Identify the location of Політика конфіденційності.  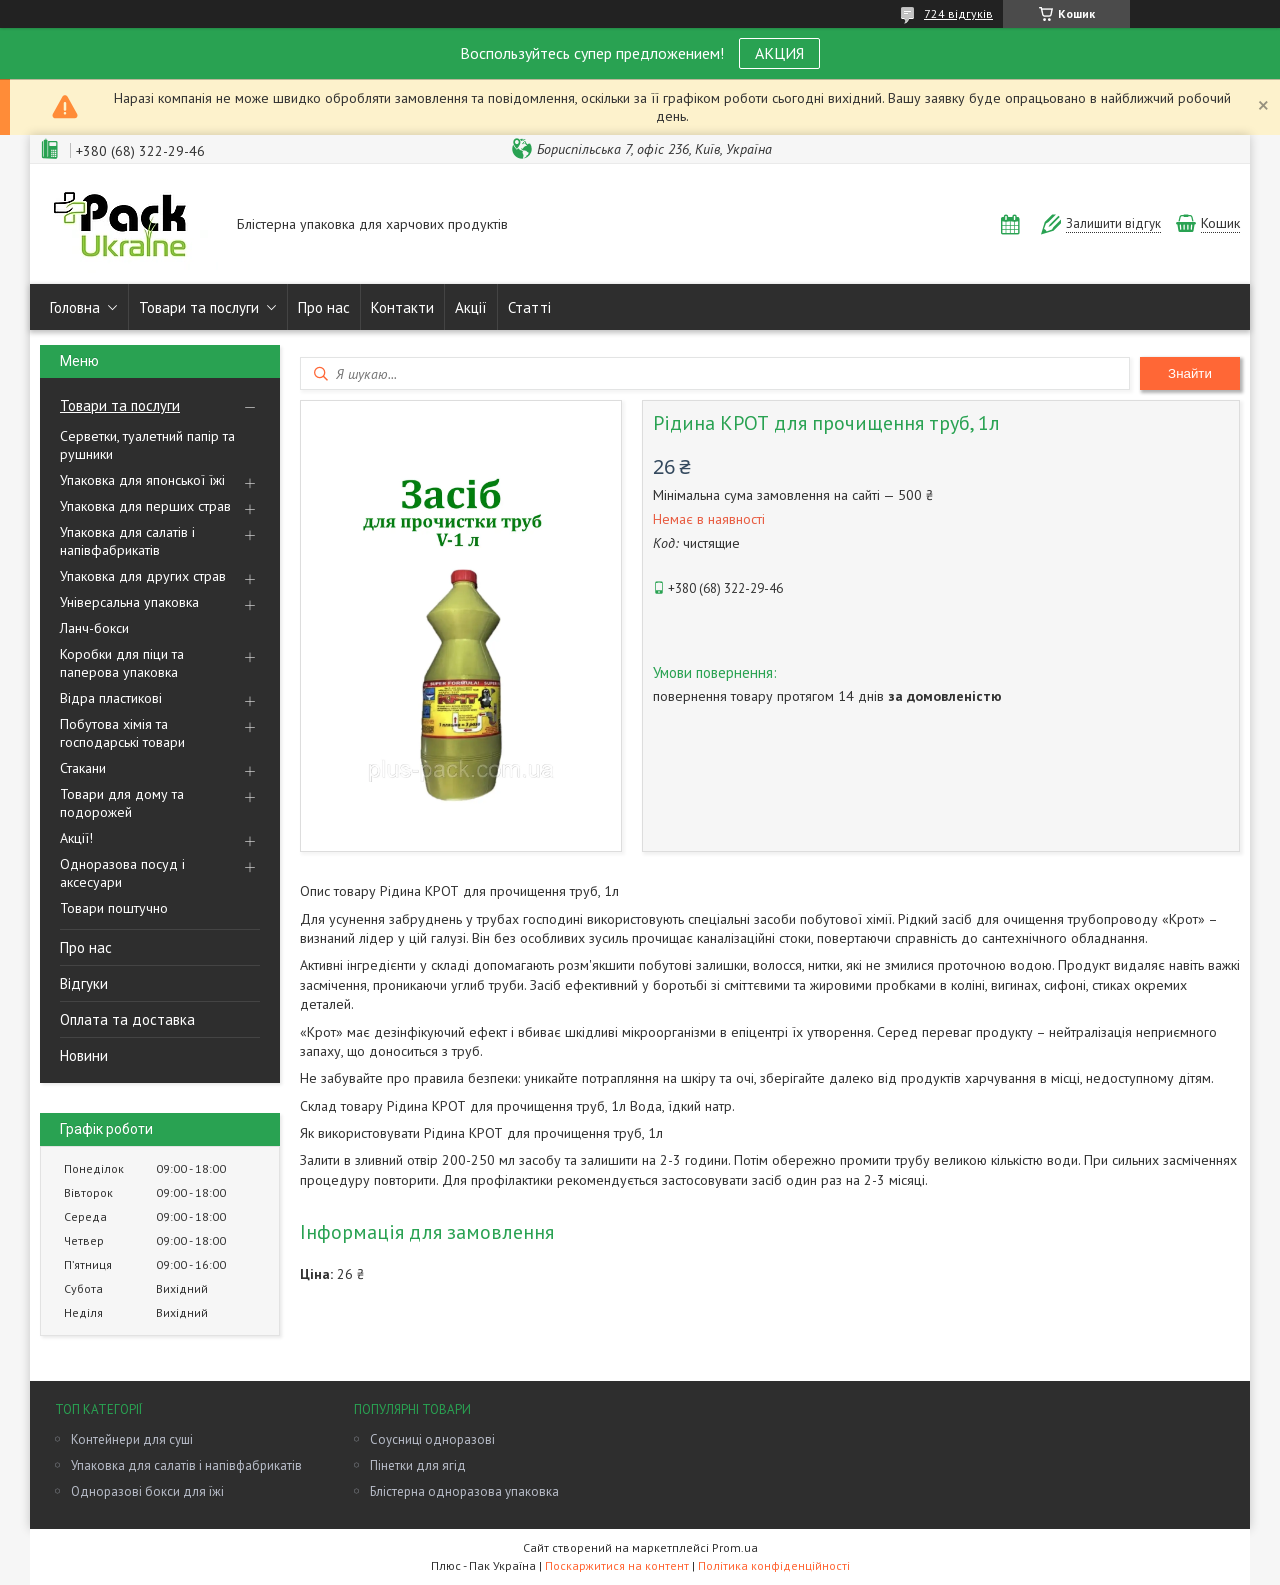
(774, 1565).